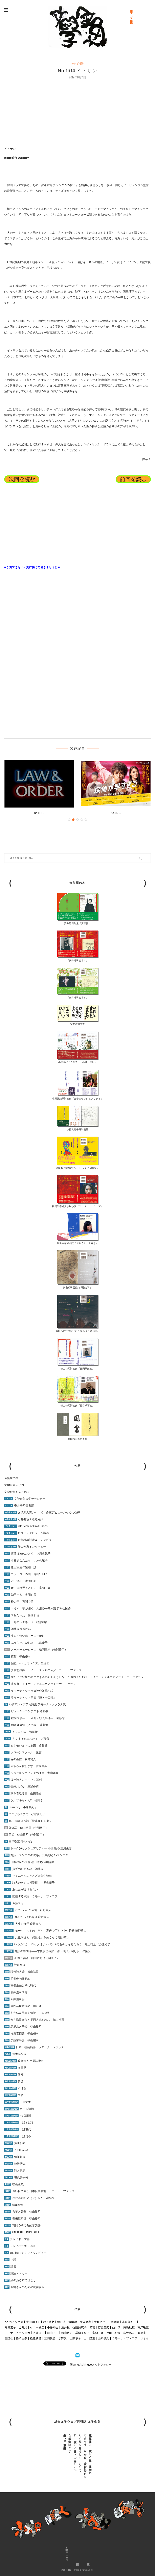 This screenshot has width=155, height=2576. I want to click on 新潮, so click(13, 2075).